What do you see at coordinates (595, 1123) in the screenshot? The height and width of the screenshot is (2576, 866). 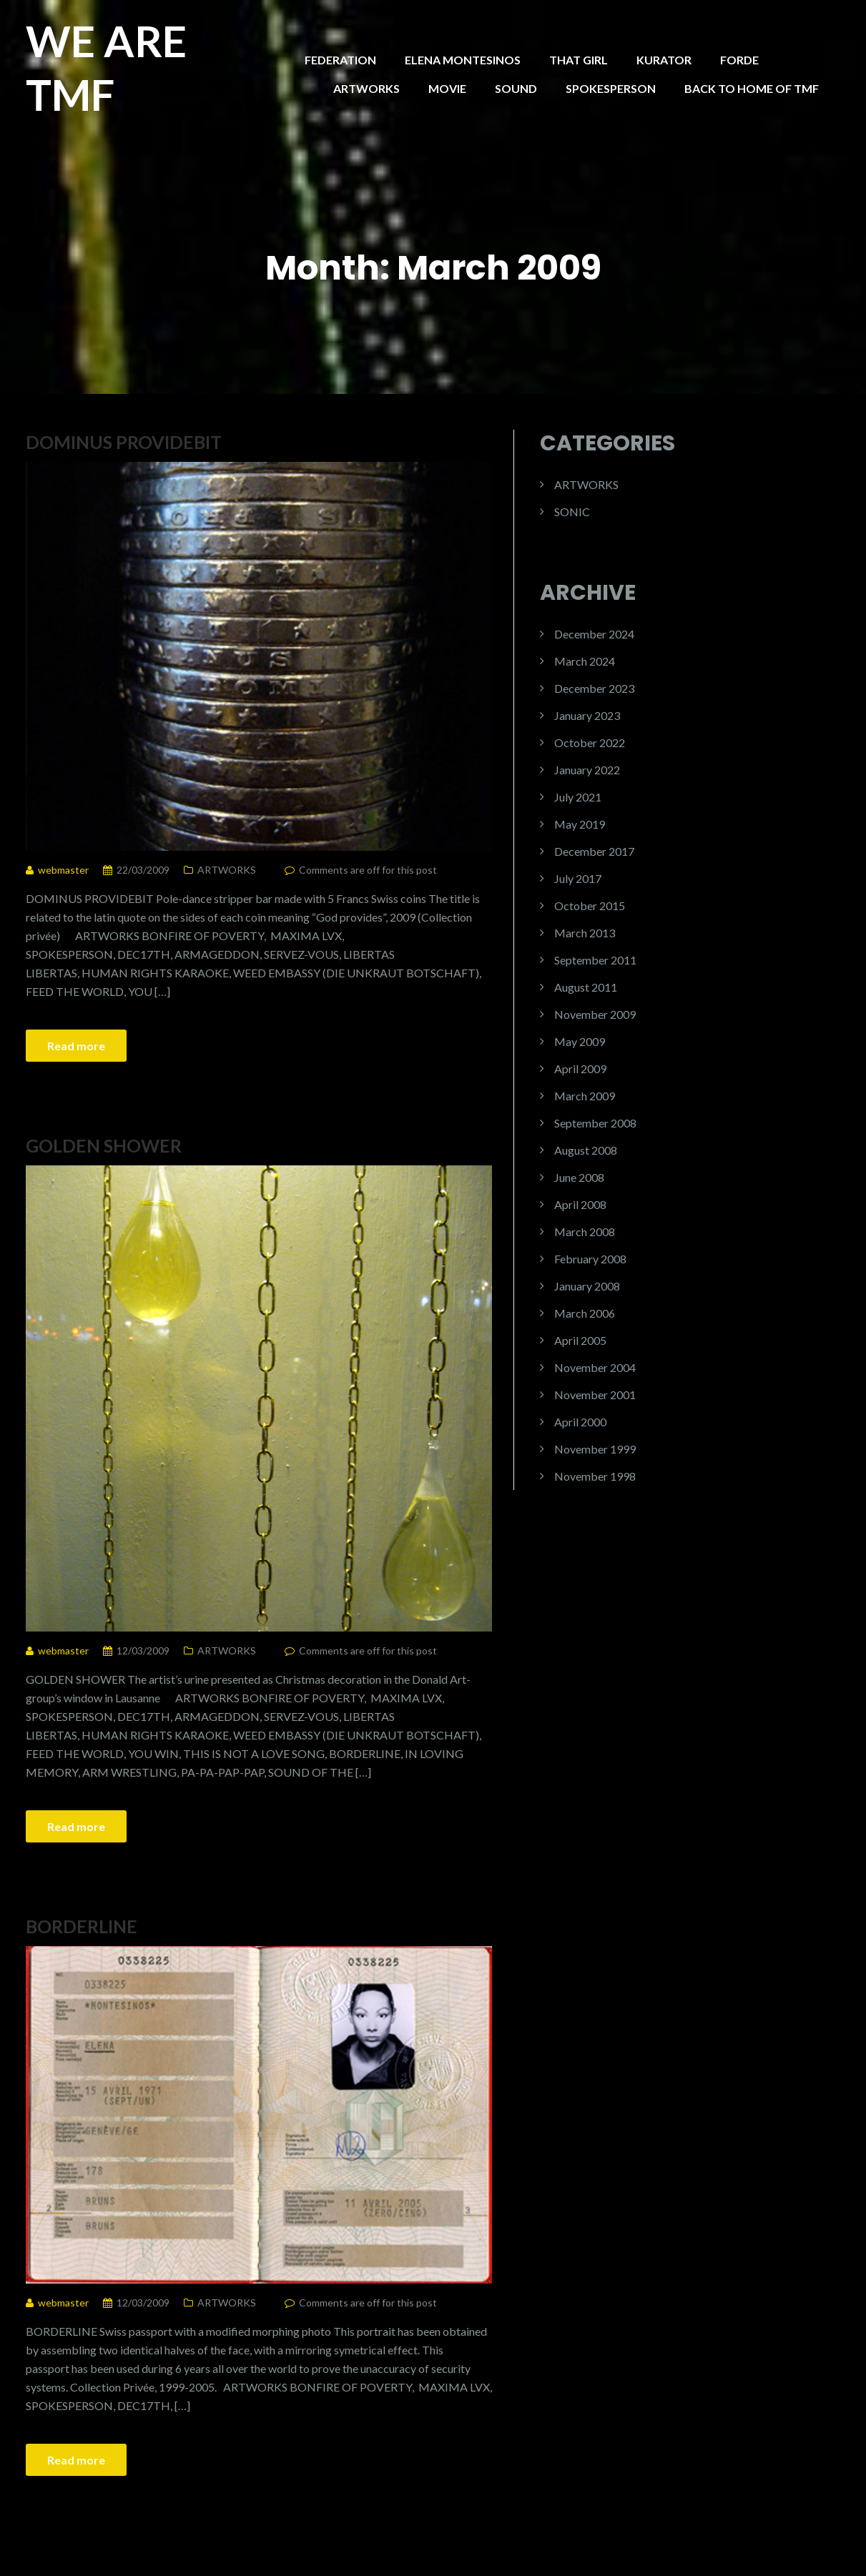 I see `September 2008` at bounding box center [595, 1123].